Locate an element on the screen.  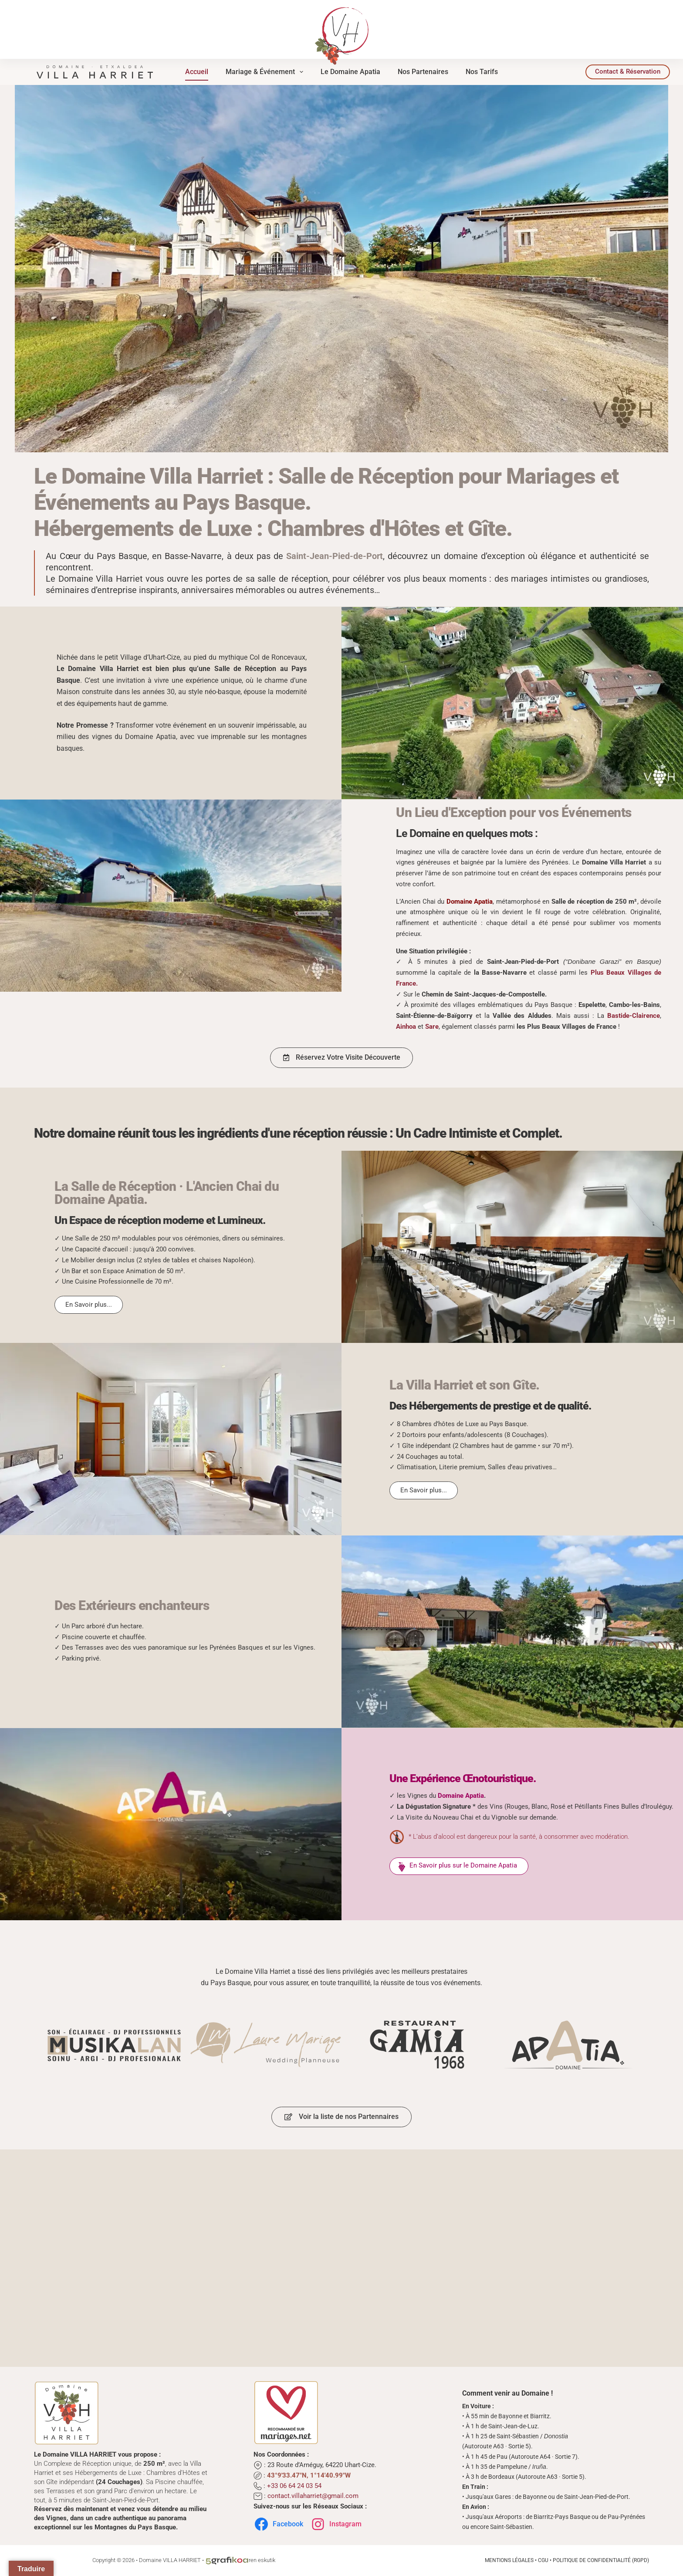
[Domaine Villa Harriet | Complexe de Réception au Cœur du Pays Basque] is located at coordinates (95, 71).